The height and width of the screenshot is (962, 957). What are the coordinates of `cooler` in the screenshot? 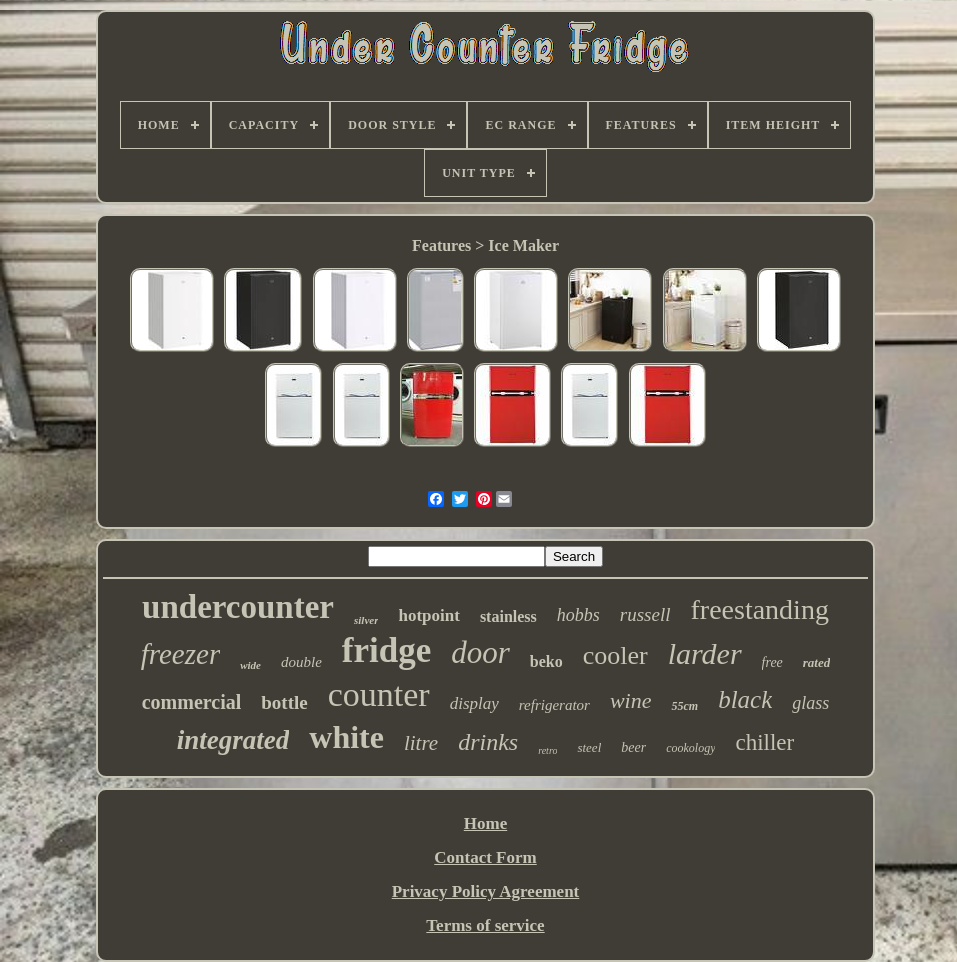 It's located at (615, 655).